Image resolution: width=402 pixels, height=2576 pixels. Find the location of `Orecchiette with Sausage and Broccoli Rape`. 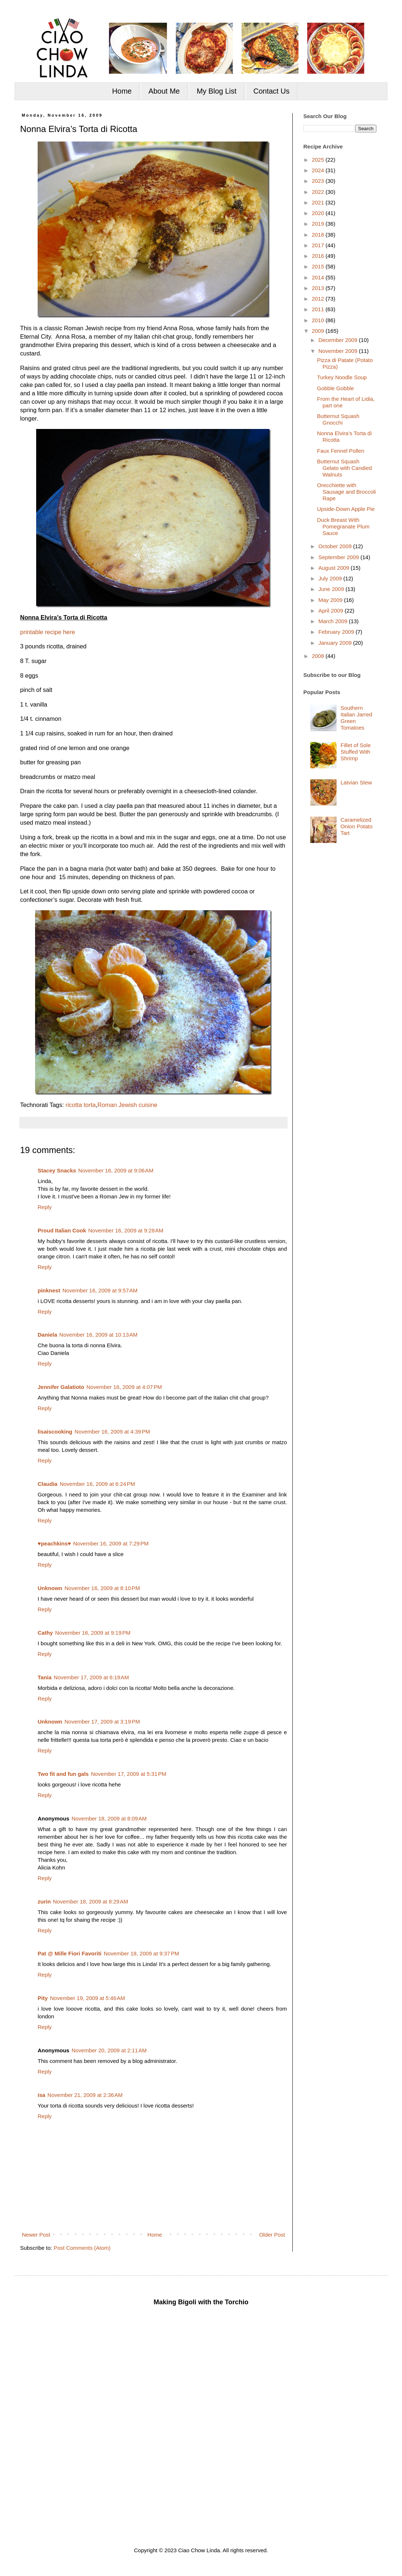

Orecchiette with Sausage and Broccoli Rape is located at coordinates (346, 491).